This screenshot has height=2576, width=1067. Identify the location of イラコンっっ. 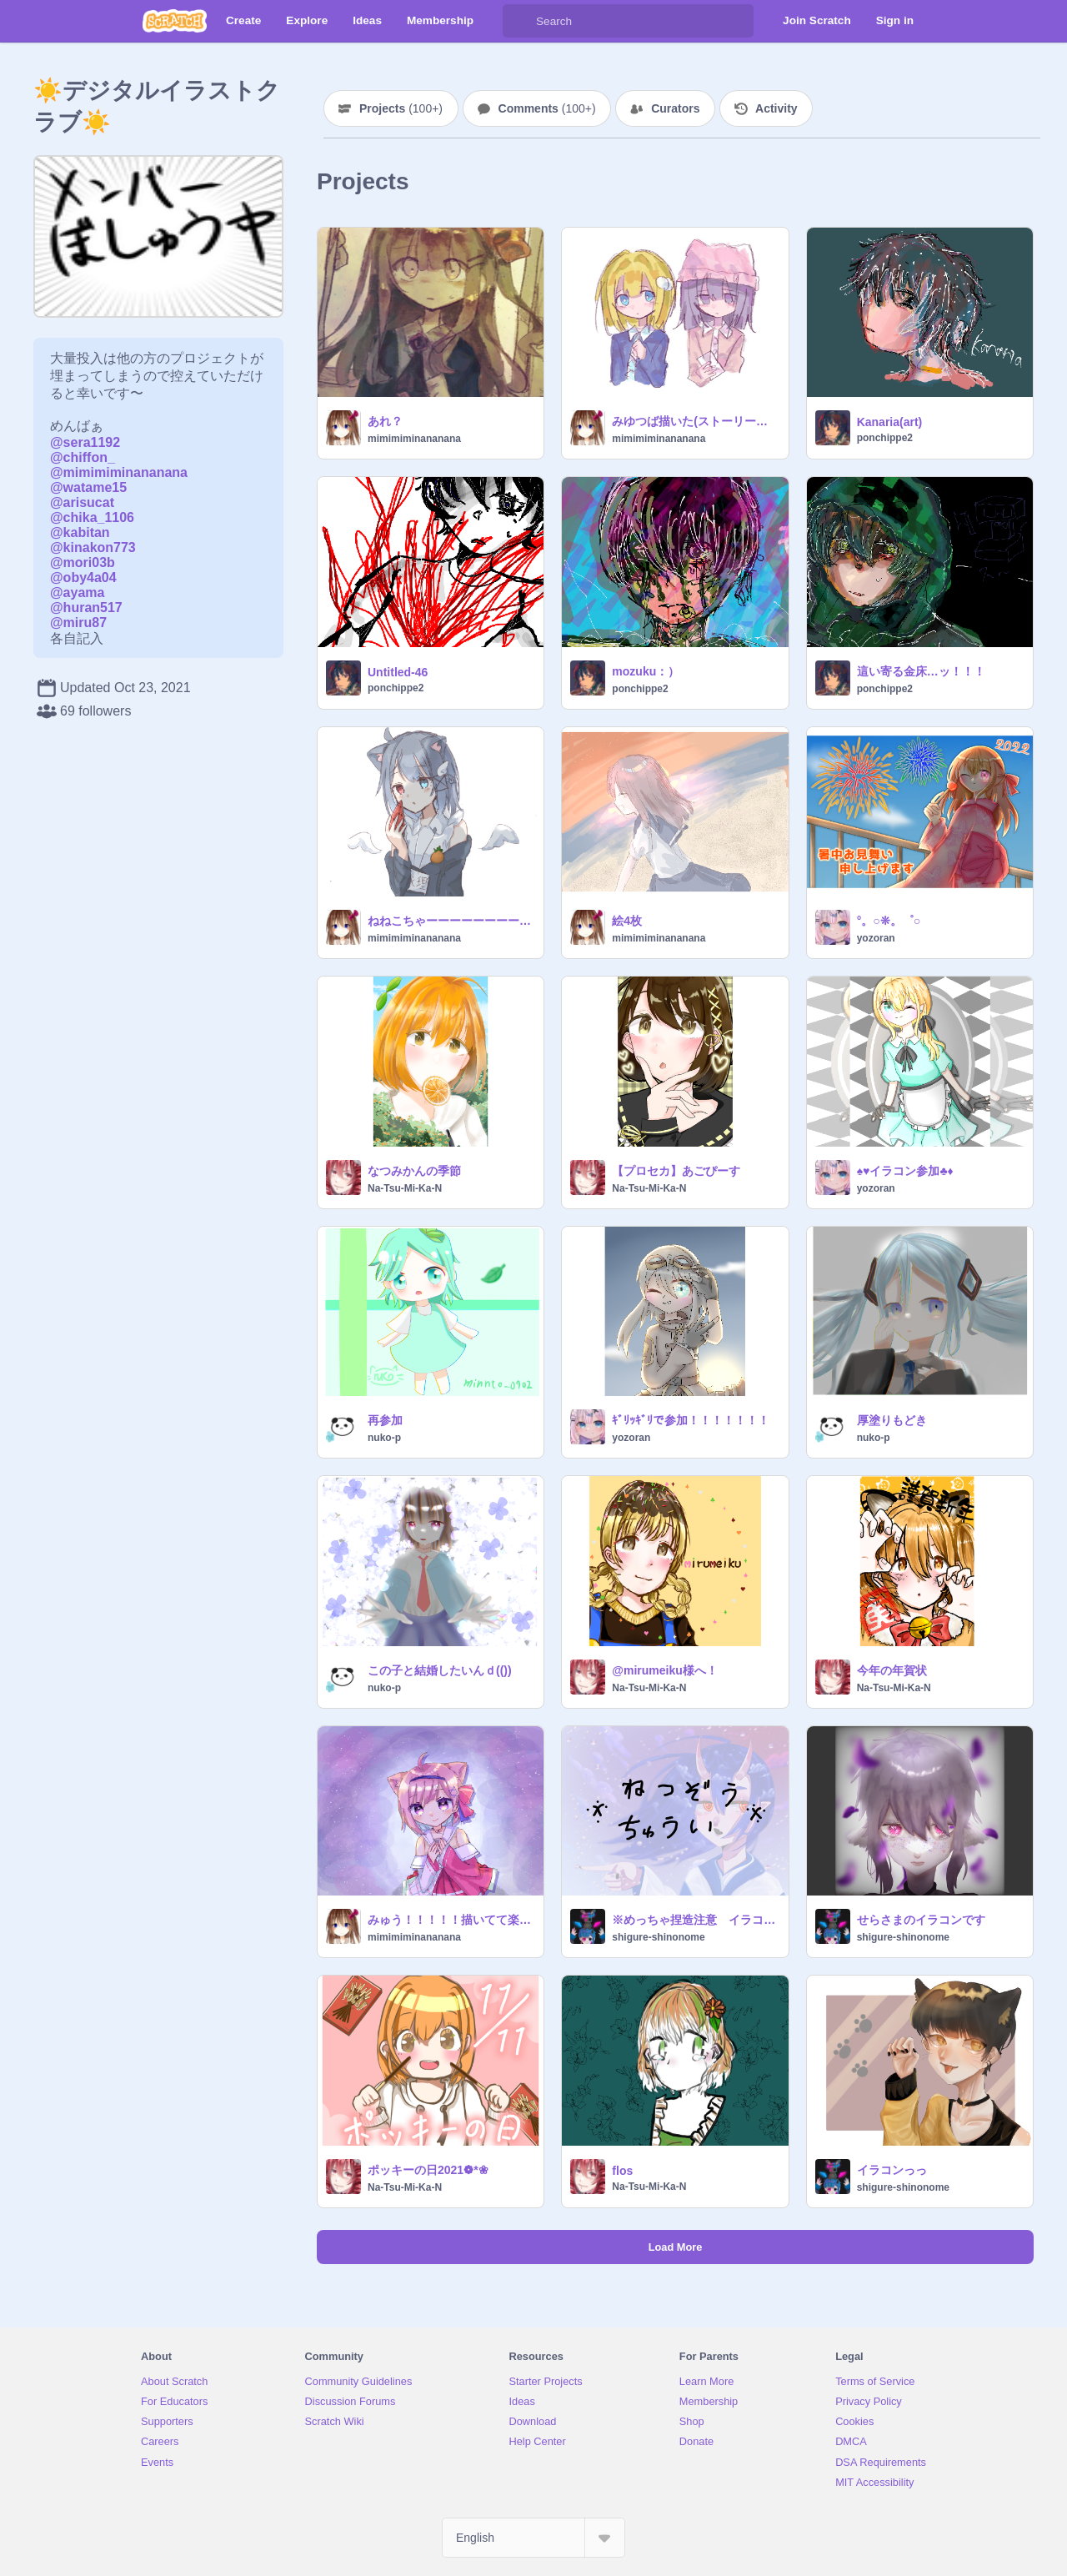
(892, 2170).